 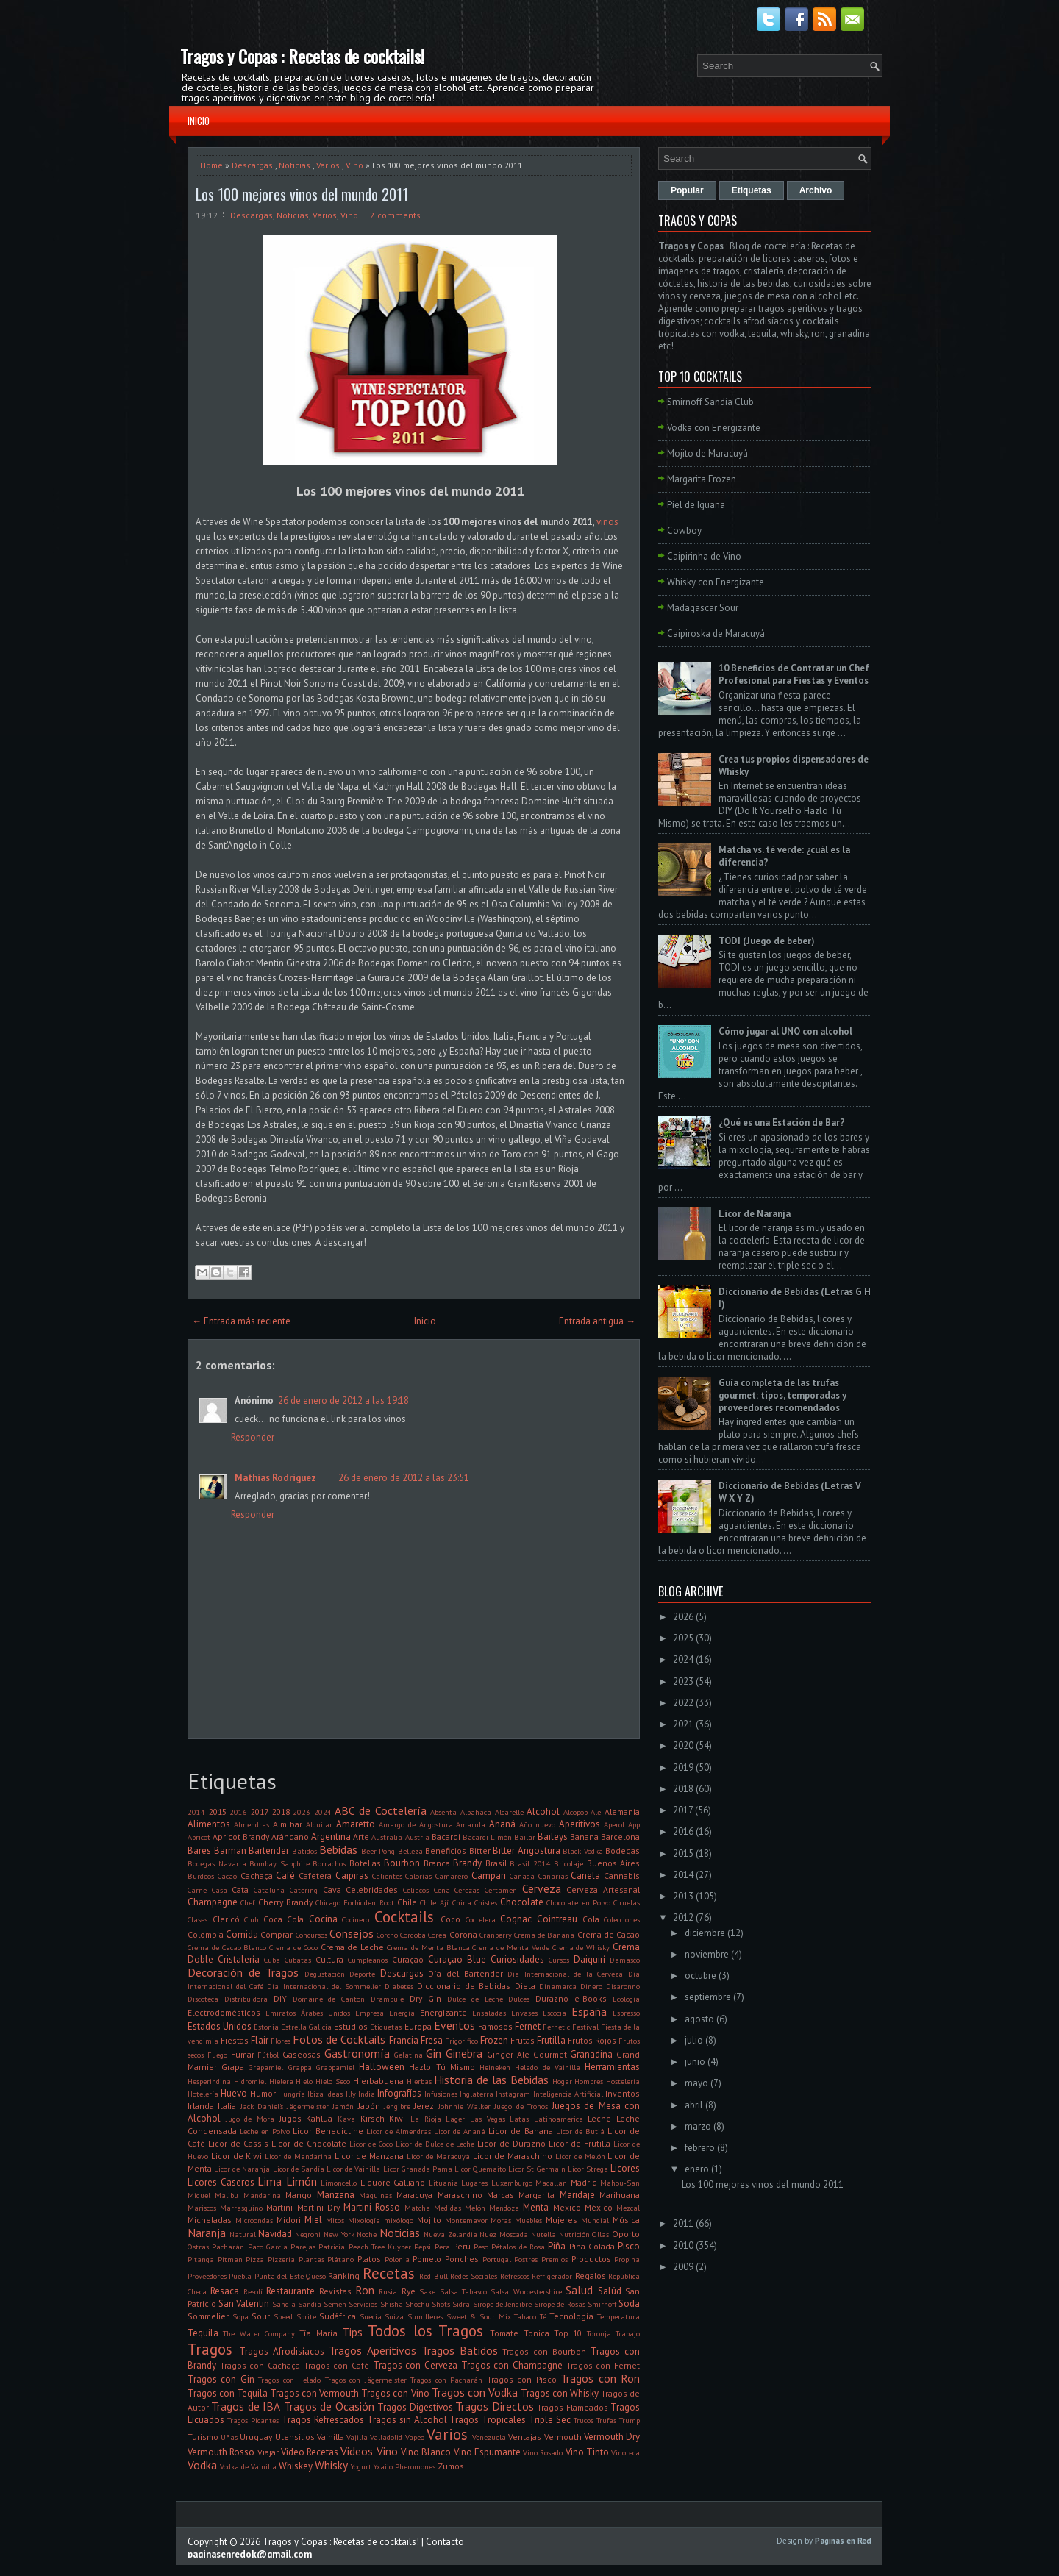 What do you see at coordinates (815, 190) in the screenshot?
I see `Archivo` at bounding box center [815, 190].